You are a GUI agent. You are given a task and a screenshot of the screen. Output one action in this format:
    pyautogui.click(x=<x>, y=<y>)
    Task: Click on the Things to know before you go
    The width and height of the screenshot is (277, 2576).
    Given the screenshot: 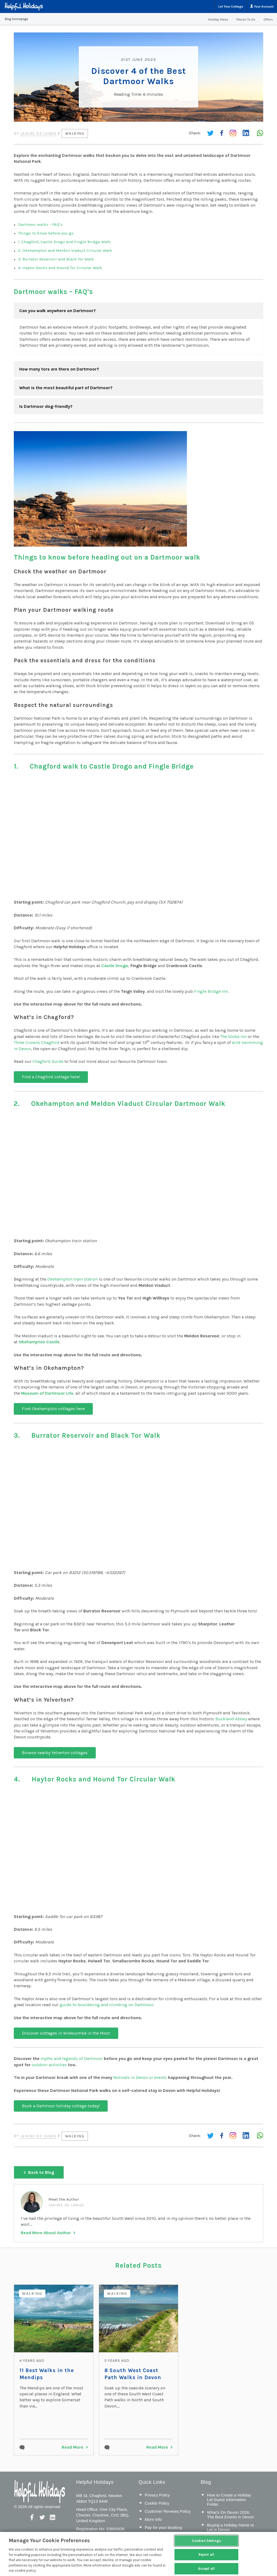 What is the action you would take?
    pyautogui.click(x=46, y=232)
    